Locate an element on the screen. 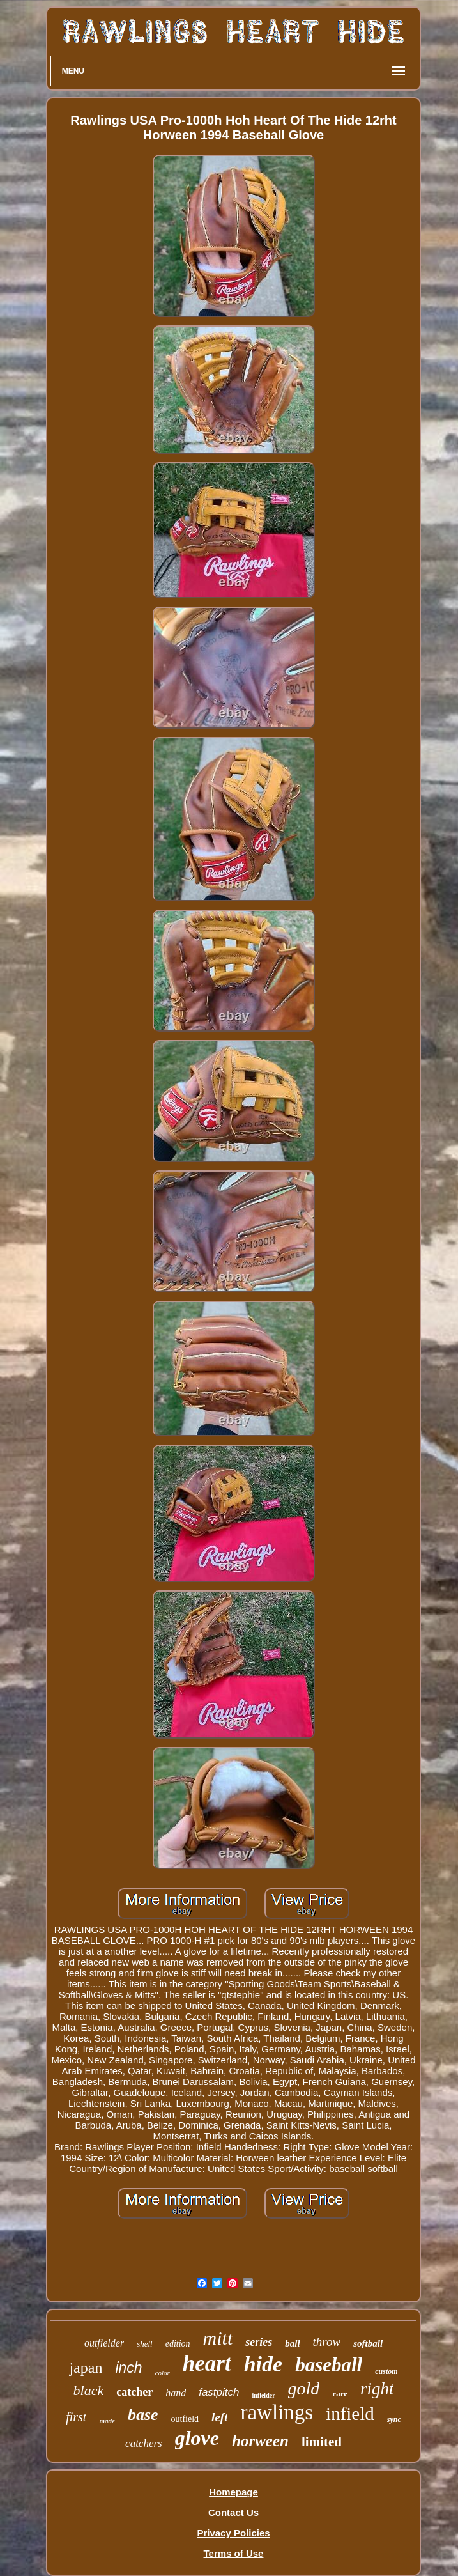 This screenshot has height=2576, width=458. hide is located at coordinates (263, 2364).